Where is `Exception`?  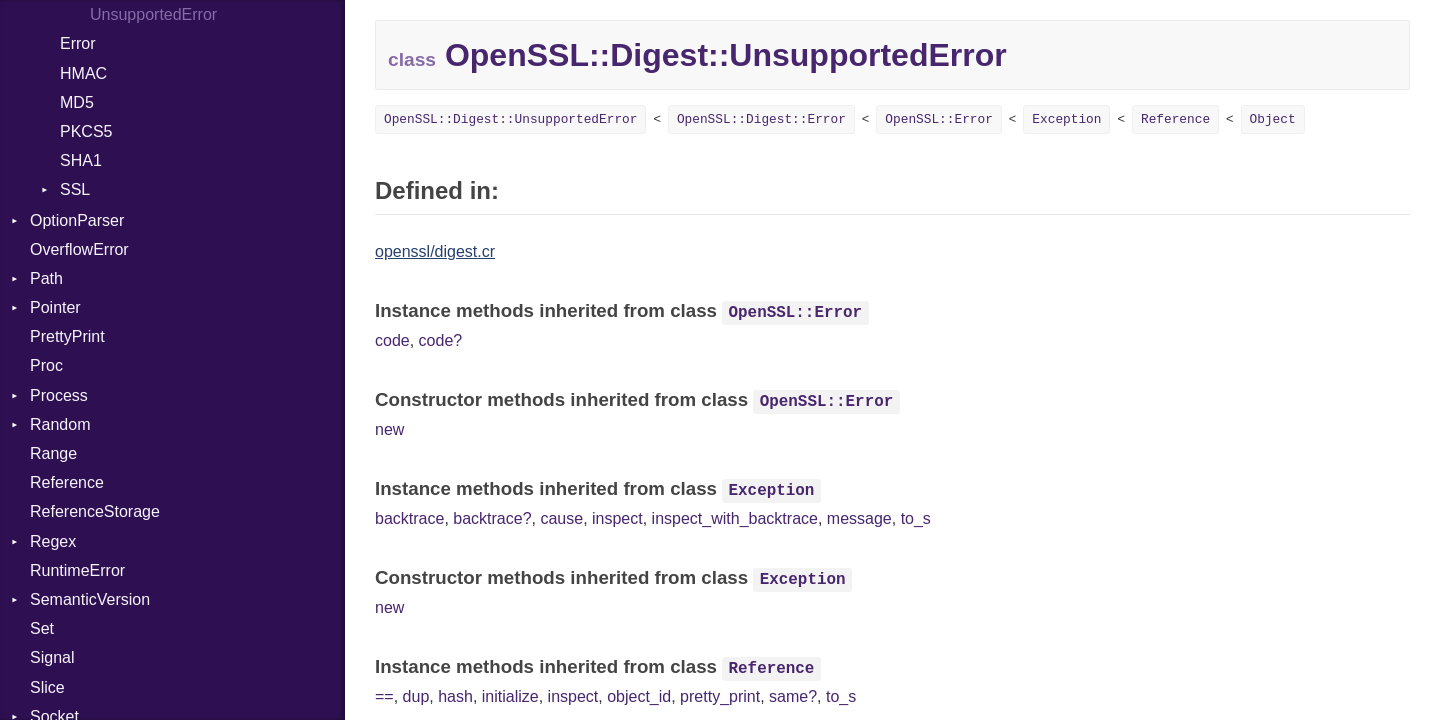
Exception is located at coordinates (1066, 119).